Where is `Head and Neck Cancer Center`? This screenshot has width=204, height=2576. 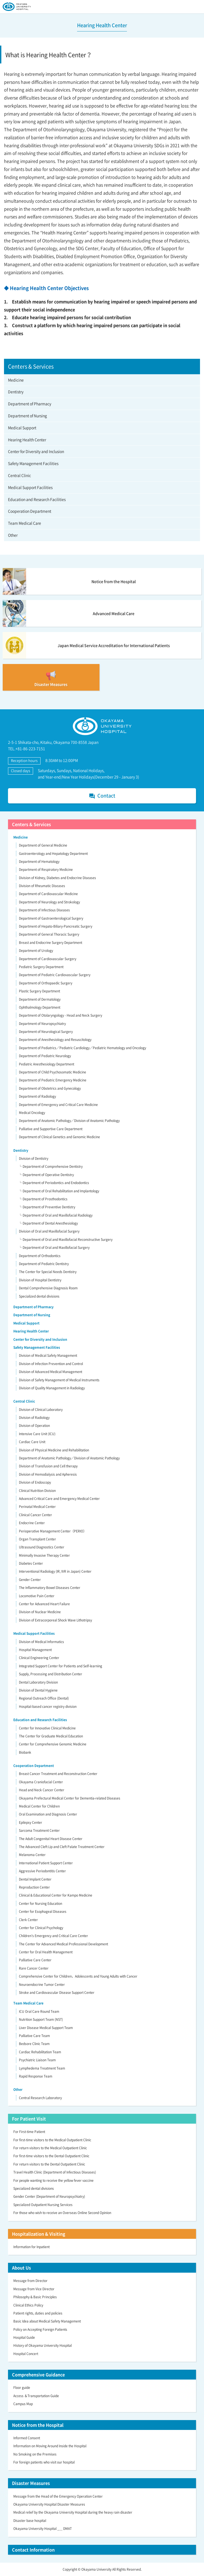 Head and Neck Cancer Center is located at coordinates (41, 1790).